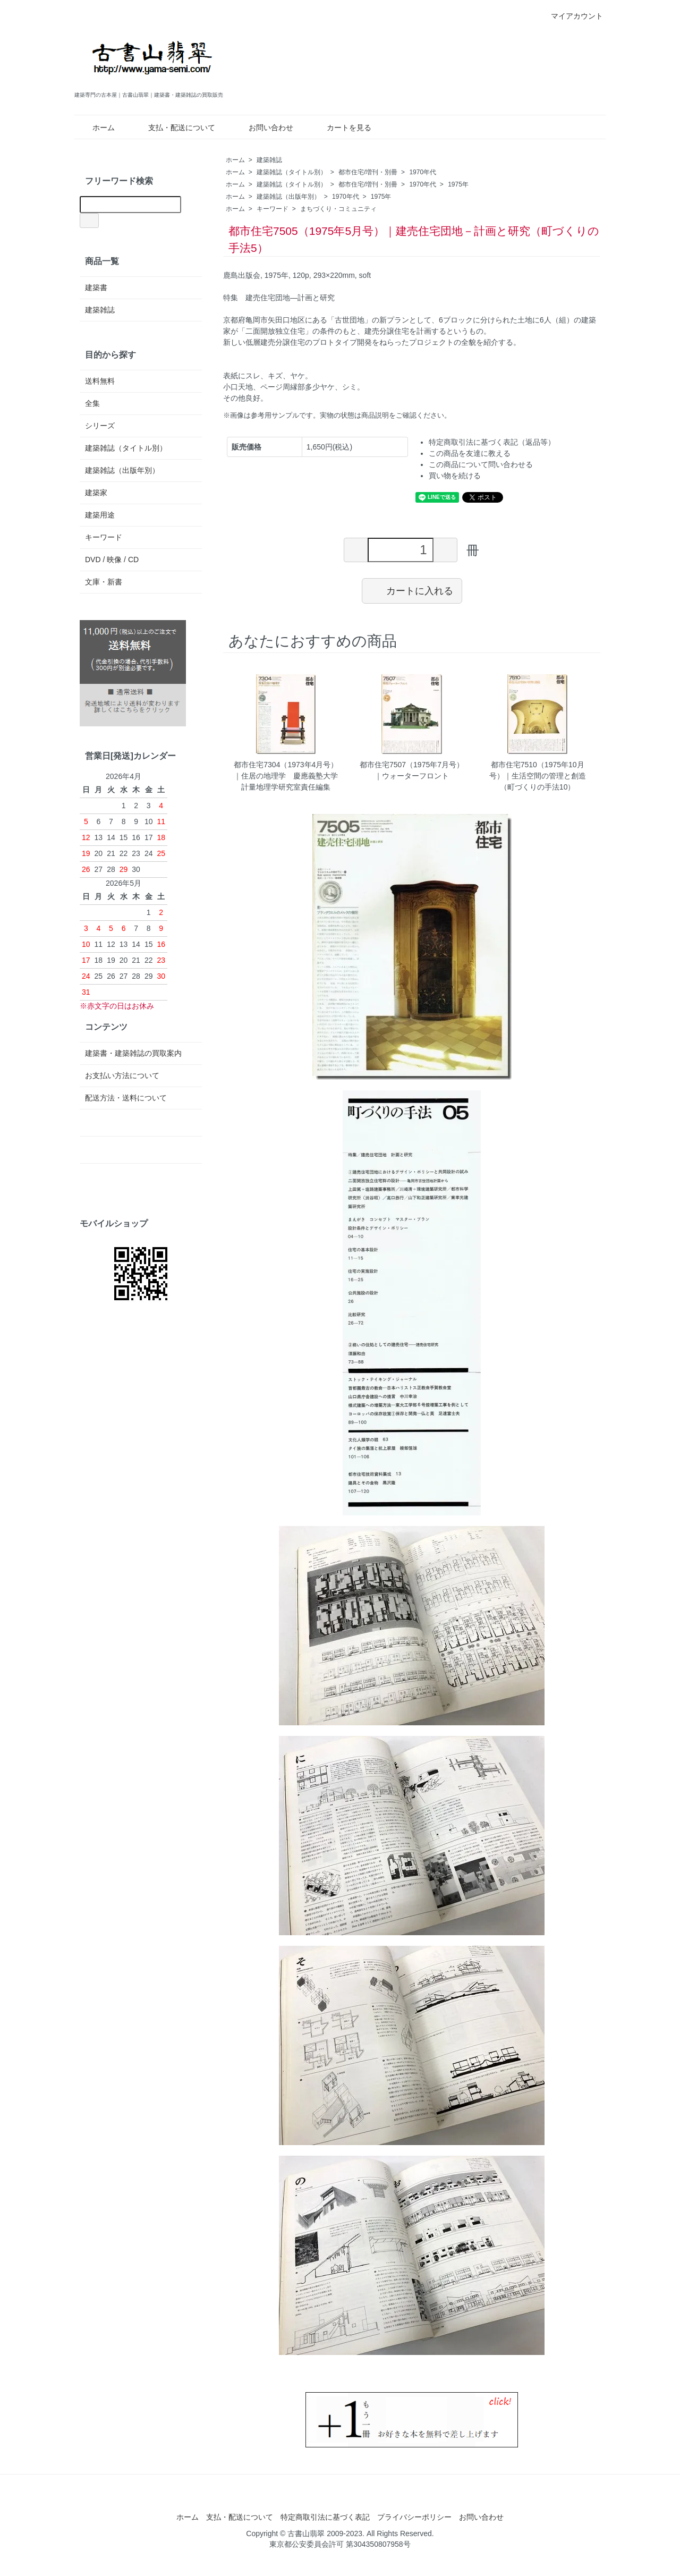 Image resolution: width=680 pixels, height=2576 pixels. What do you see at coordinates (481, 464) in the screenshot?
I see `この商品について問い合わせる` at bounding box center [481, 464].